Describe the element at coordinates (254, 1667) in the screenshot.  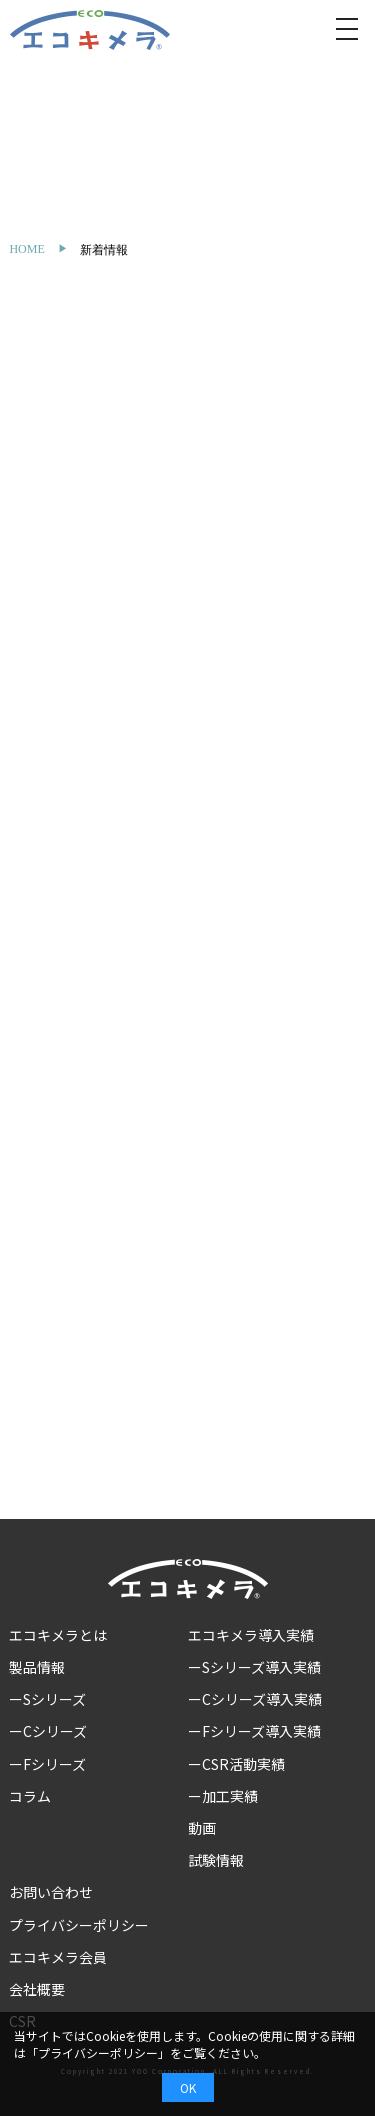
I see `ーSシリーズ導入実績` at that location.